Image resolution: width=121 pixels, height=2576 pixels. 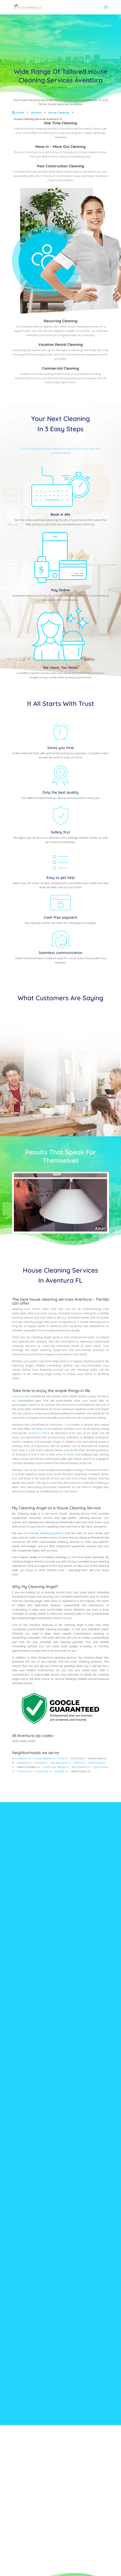 What do you see at coordinates (61, 1763) in the screenshot?
I see `Key Biscayne, FL` at bounding box center [61, 1763].